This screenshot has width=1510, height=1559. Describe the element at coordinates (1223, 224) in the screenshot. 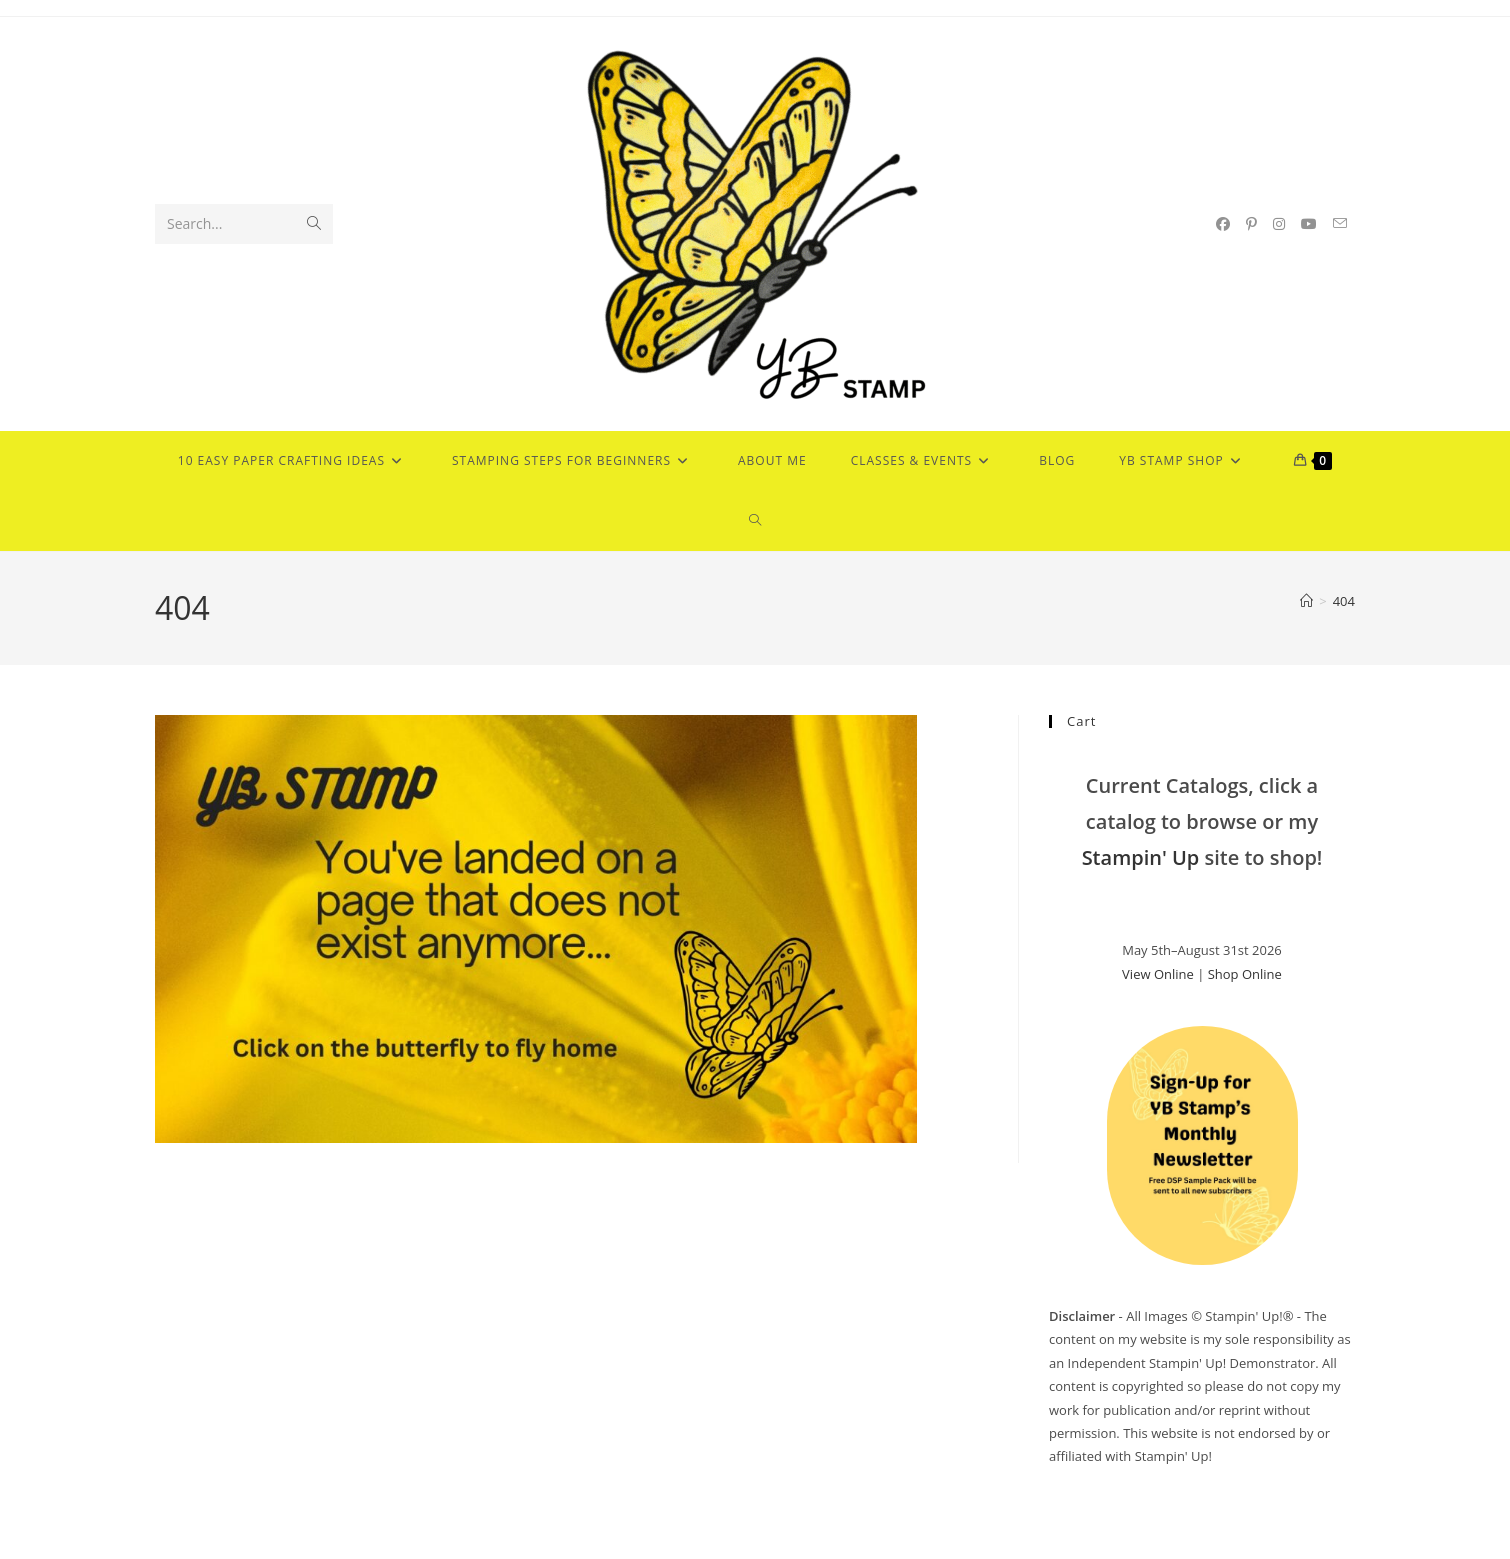

I see `[Facebook (opens in a new tab)]` at that location.